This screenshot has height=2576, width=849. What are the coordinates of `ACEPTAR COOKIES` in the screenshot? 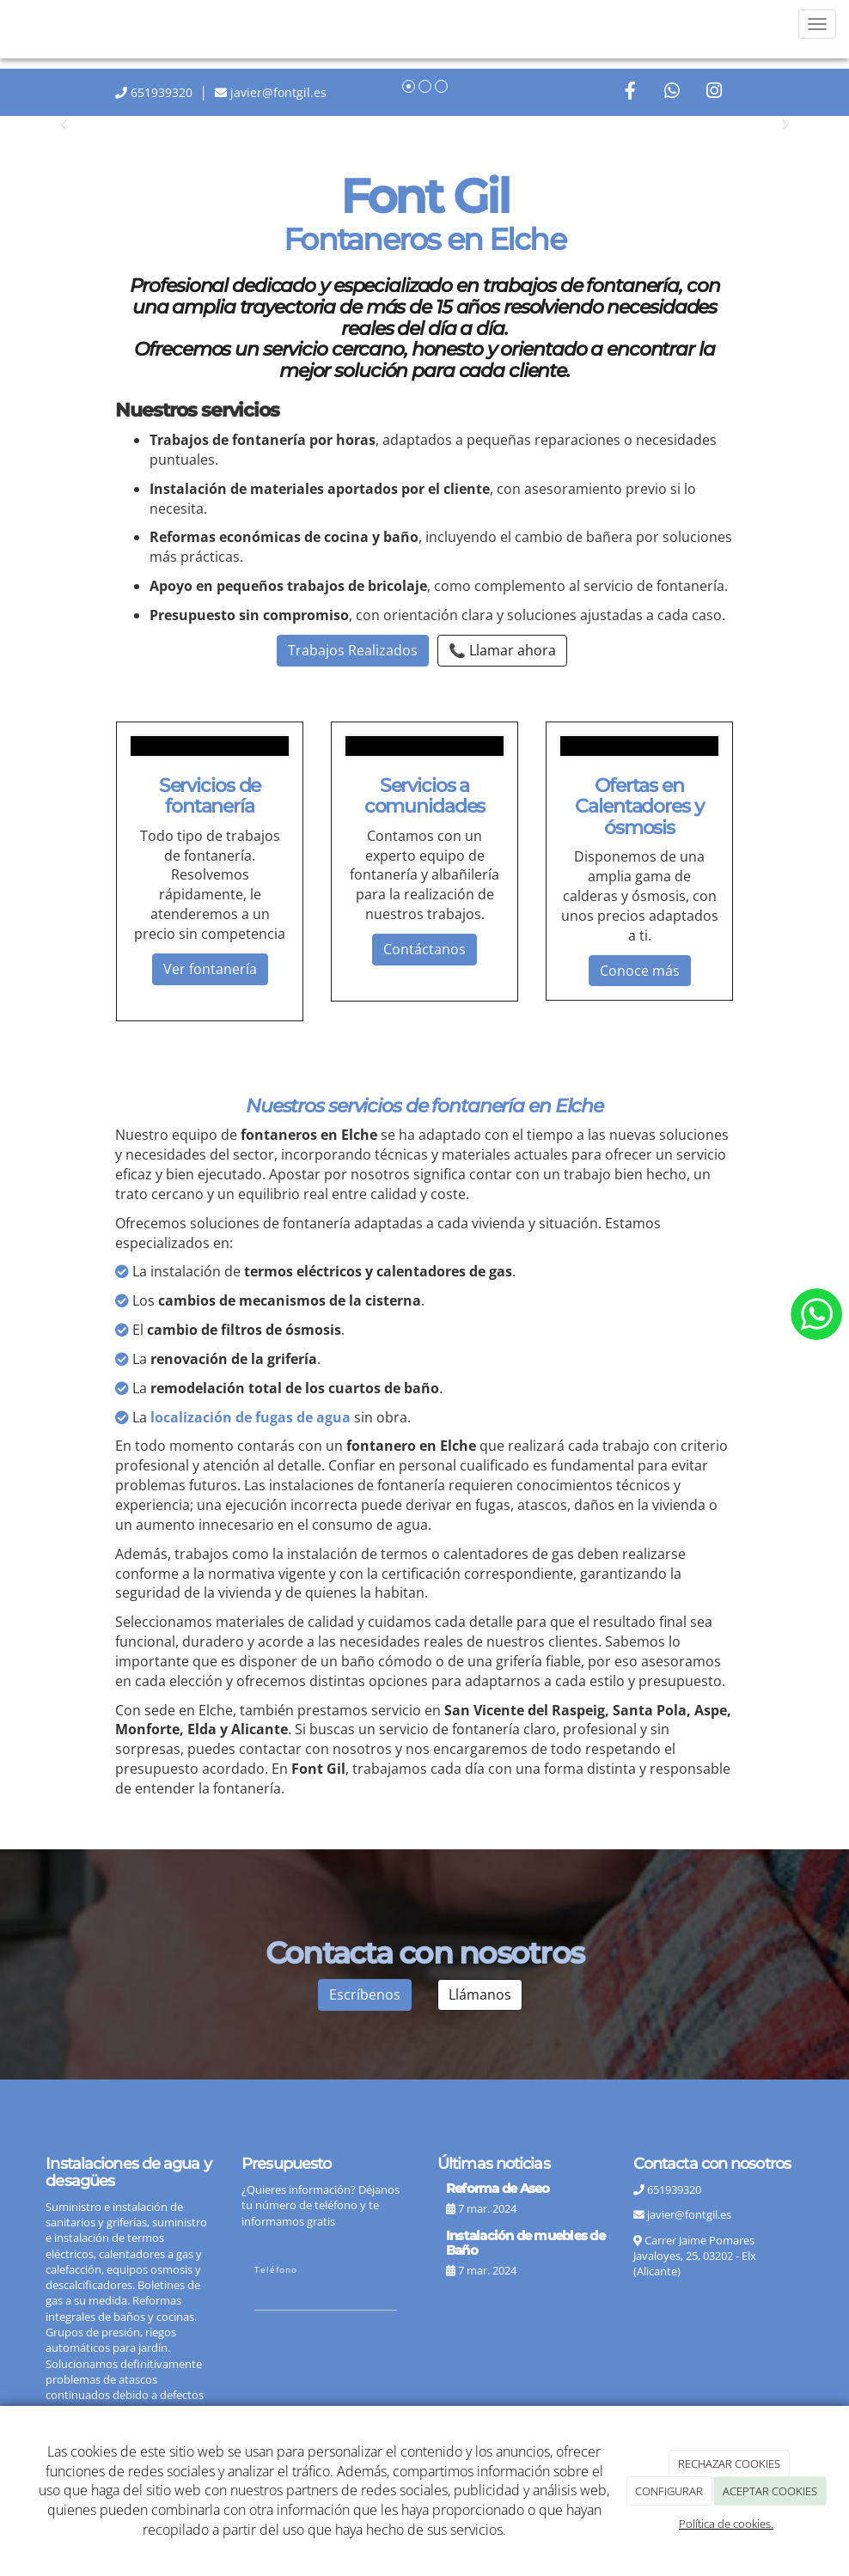 It's located at (770, 2491).